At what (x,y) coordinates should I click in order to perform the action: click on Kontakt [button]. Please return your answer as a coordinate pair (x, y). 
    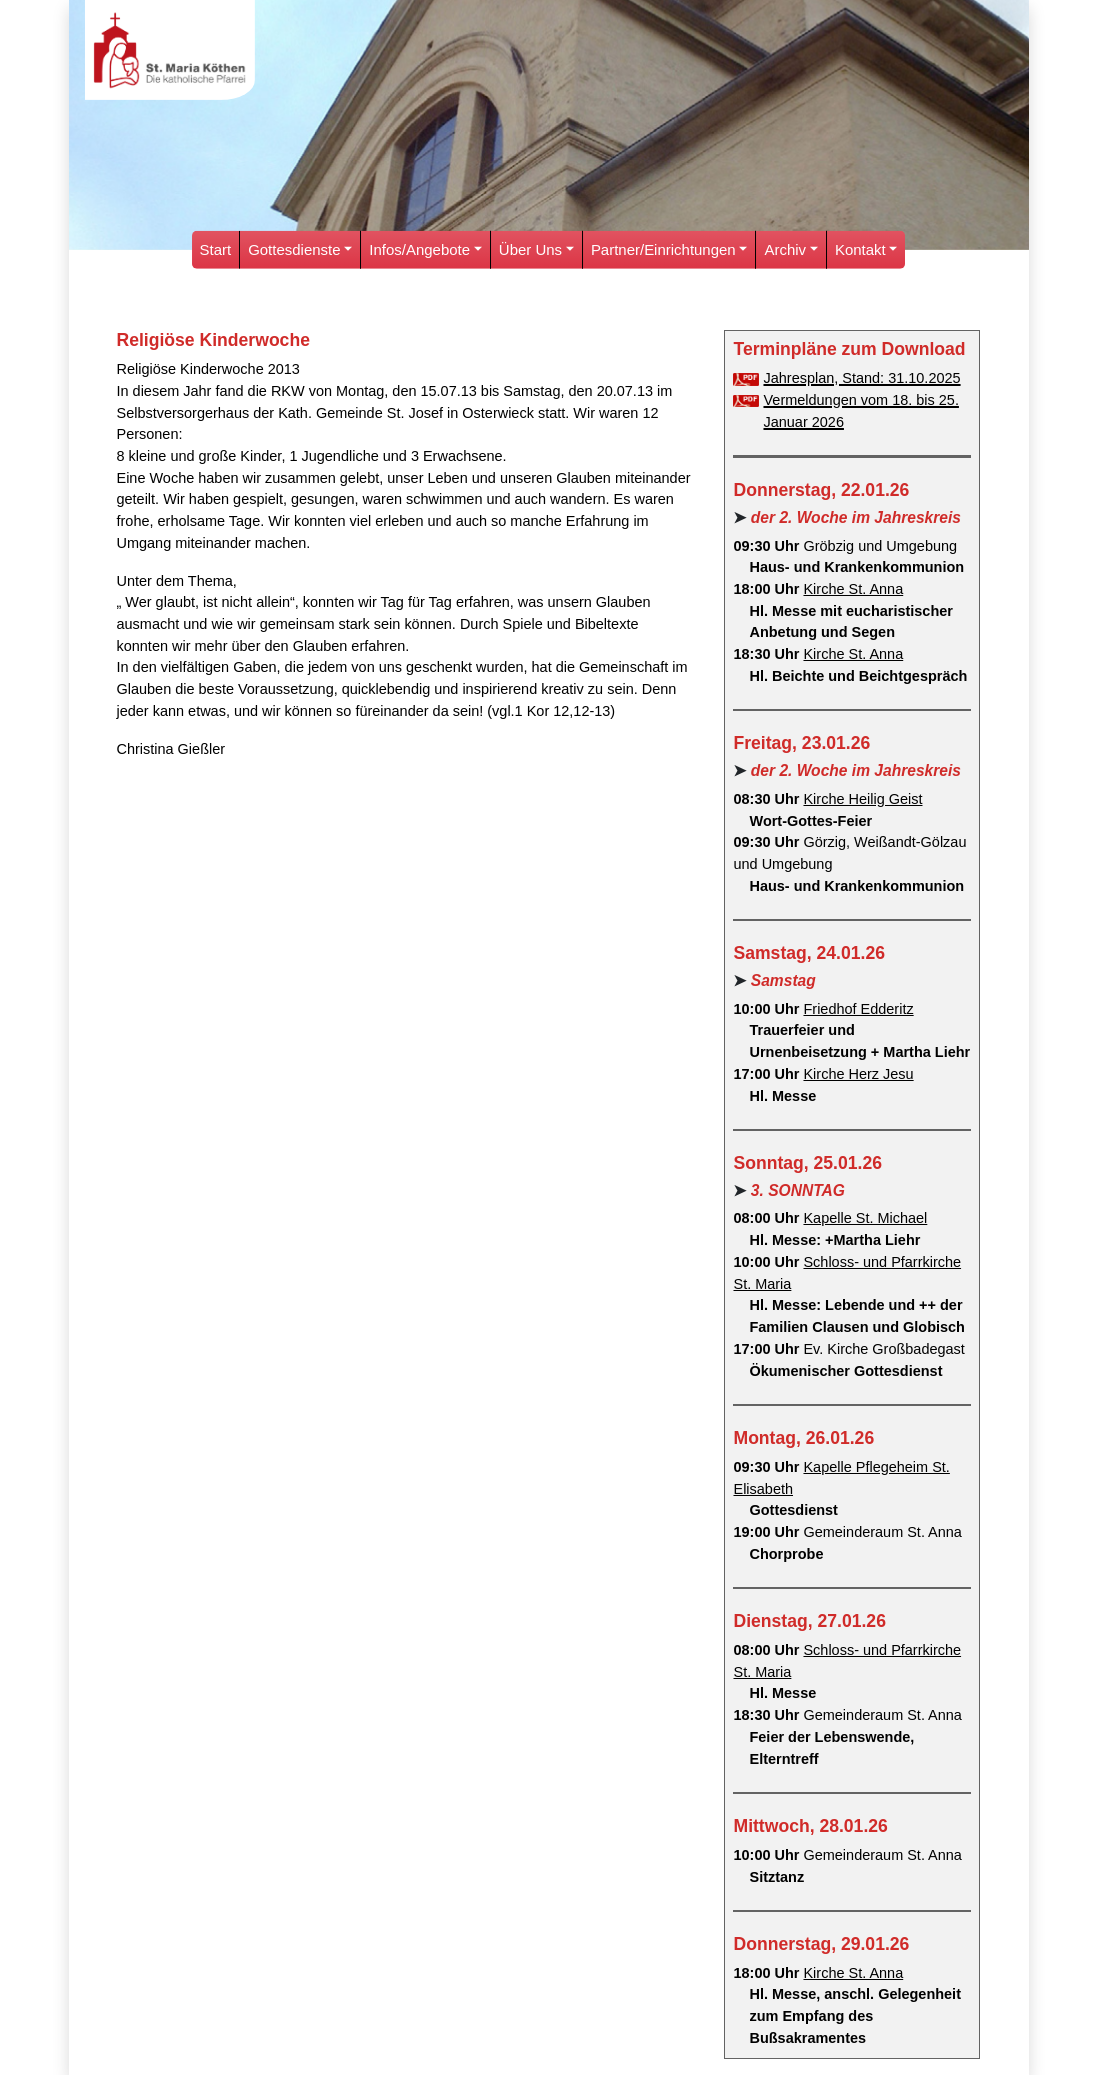
    Looking at the image, I should click on (860, 249).